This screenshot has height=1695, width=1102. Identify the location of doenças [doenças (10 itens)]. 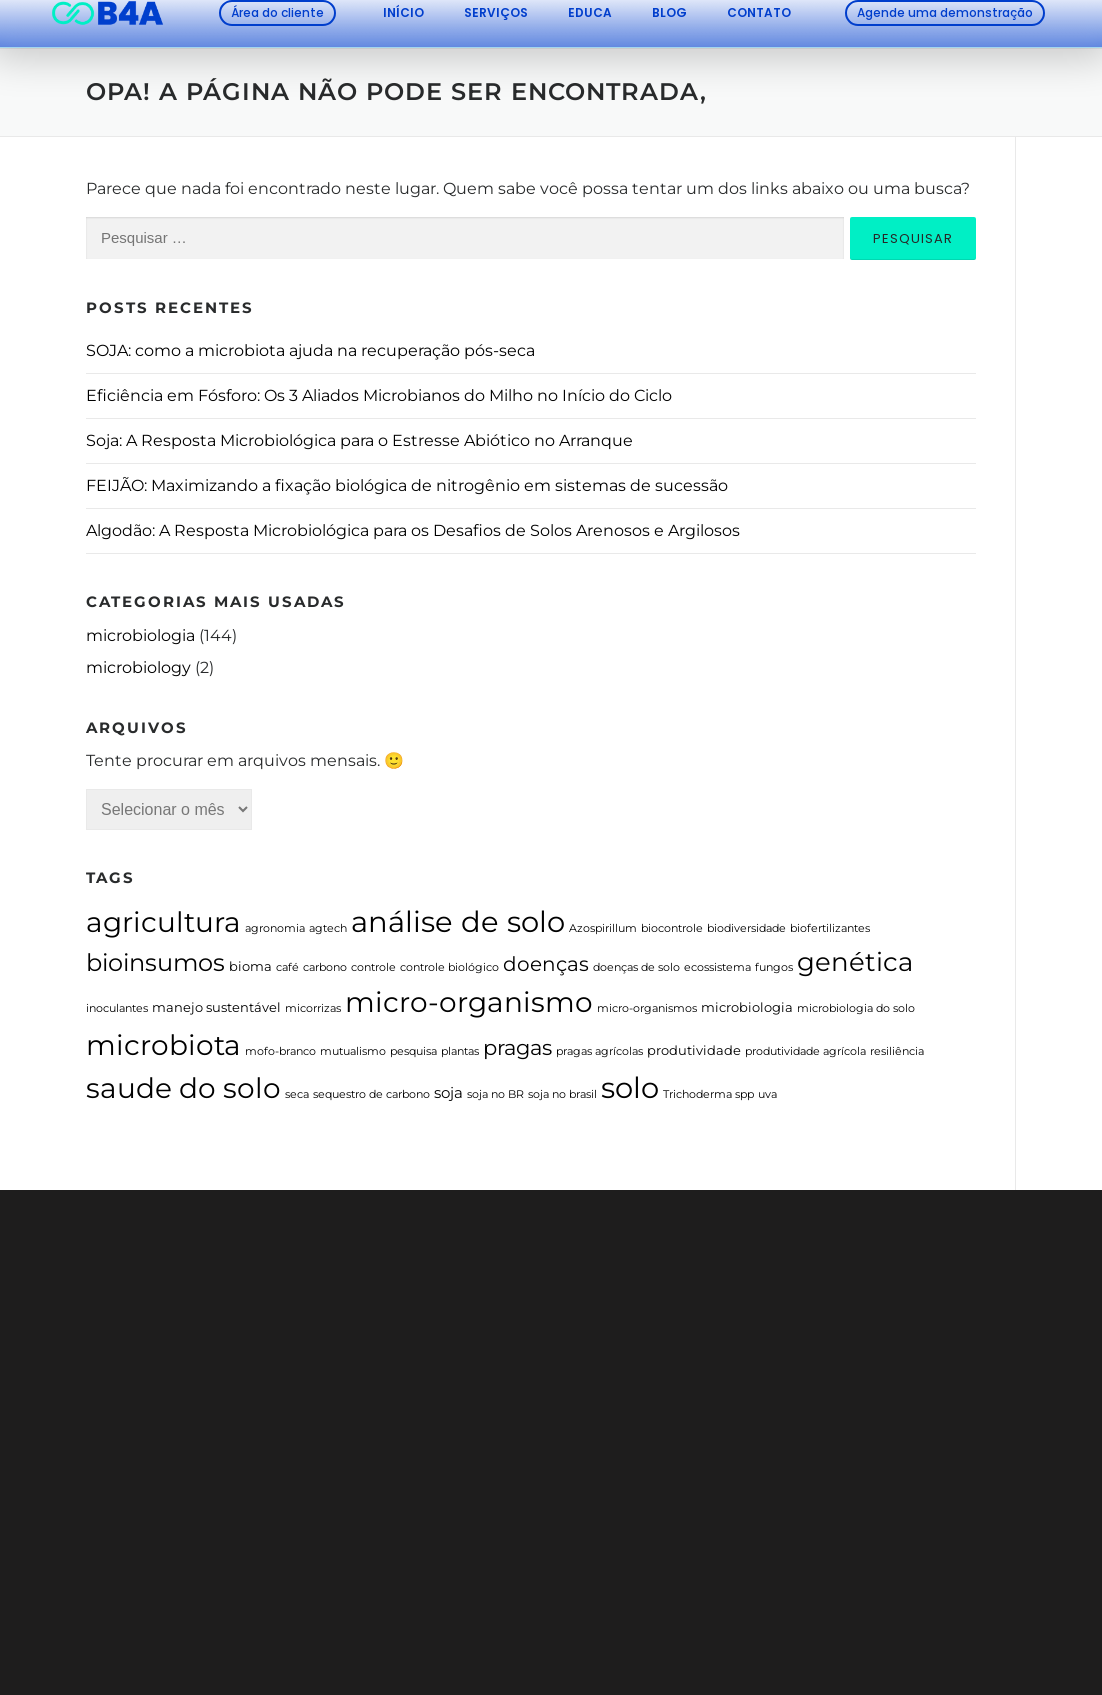
(546, 964).